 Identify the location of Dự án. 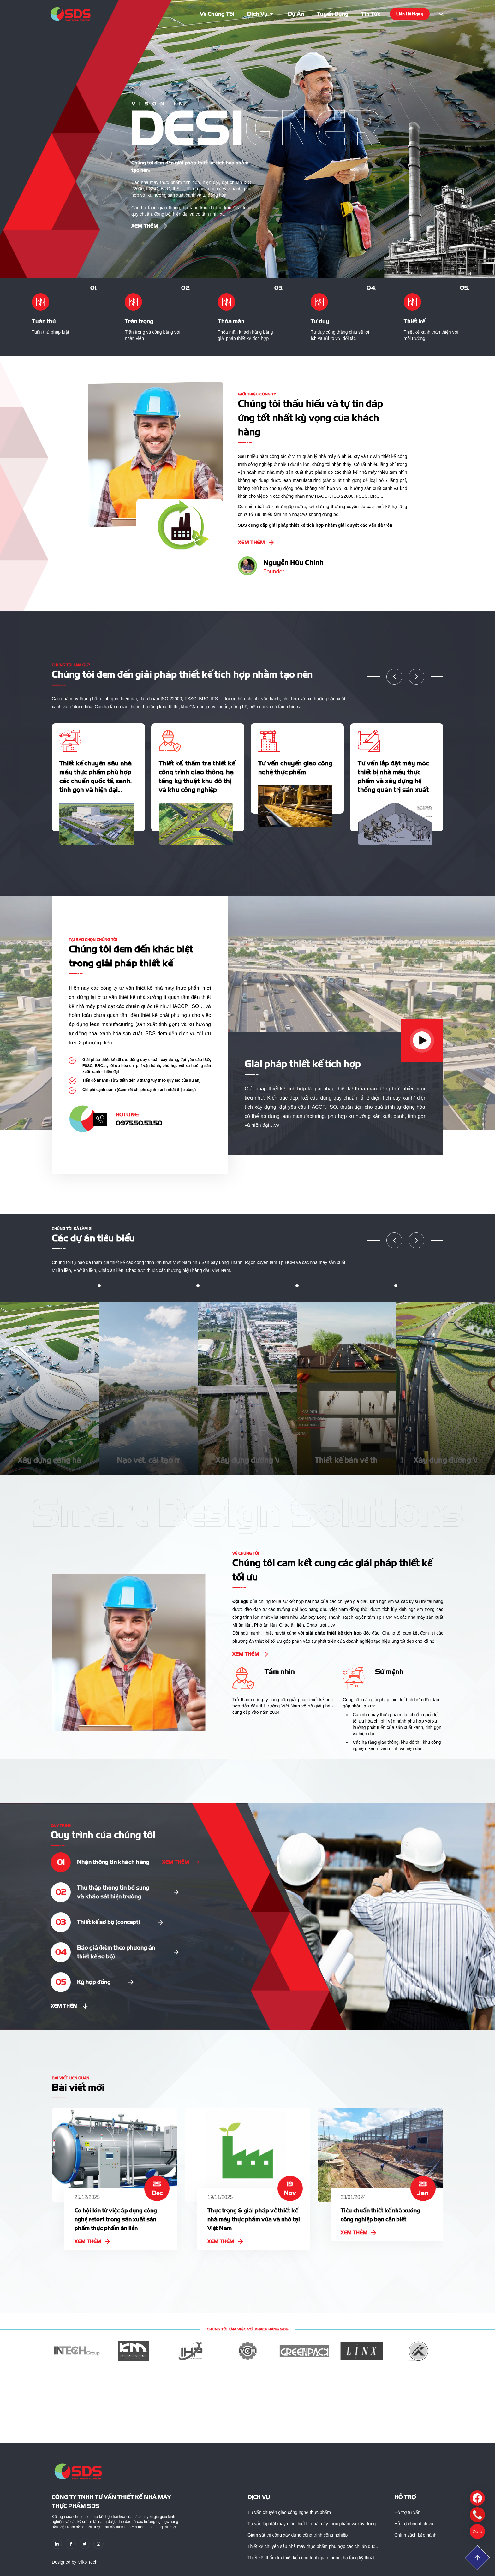
(296, 14).